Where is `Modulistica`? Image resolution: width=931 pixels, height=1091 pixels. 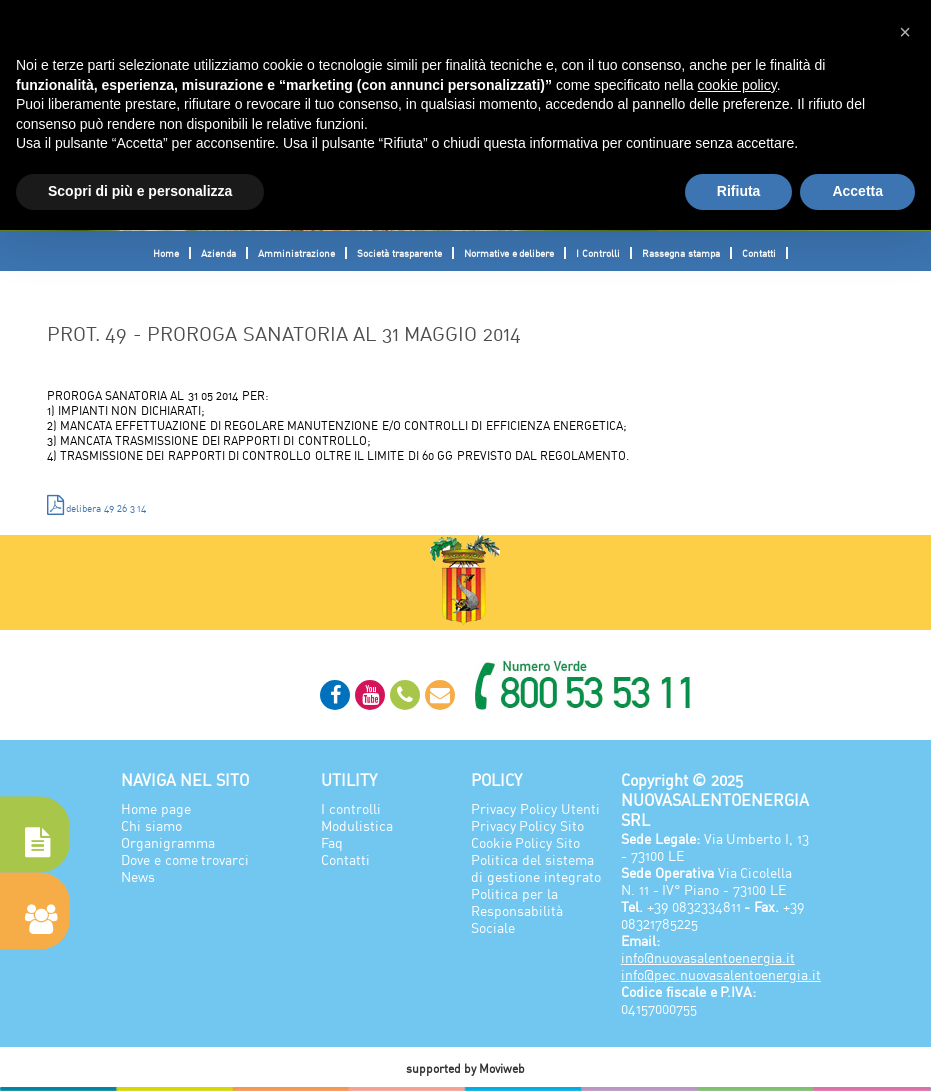 Modulistica is located at coordinates (357, 825).